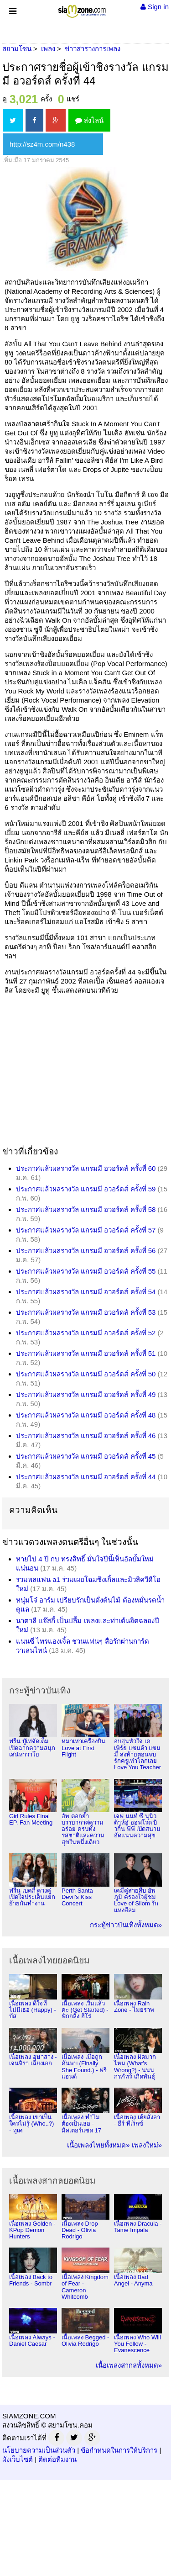 This screenshot has width=171, height=2576. Describe the element at coordinates (38, 2450) in the screenshot. I see `นโยบายความเป็นส่วนตัว` at that location.